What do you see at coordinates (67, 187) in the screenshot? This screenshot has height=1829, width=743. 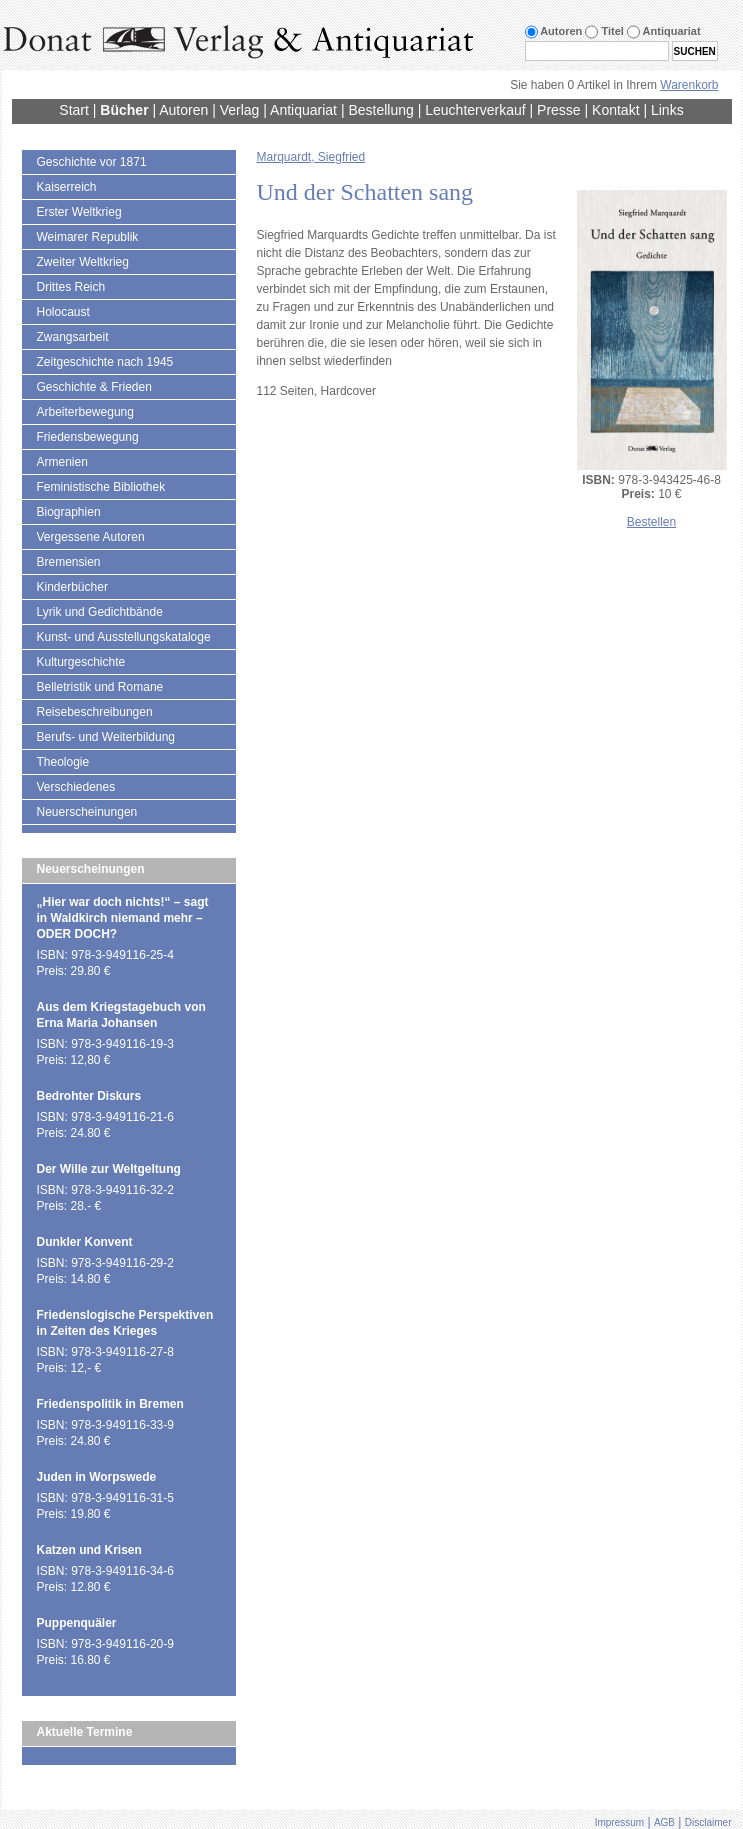 I see `Kaiserreich` at bounding box center [67, 187].